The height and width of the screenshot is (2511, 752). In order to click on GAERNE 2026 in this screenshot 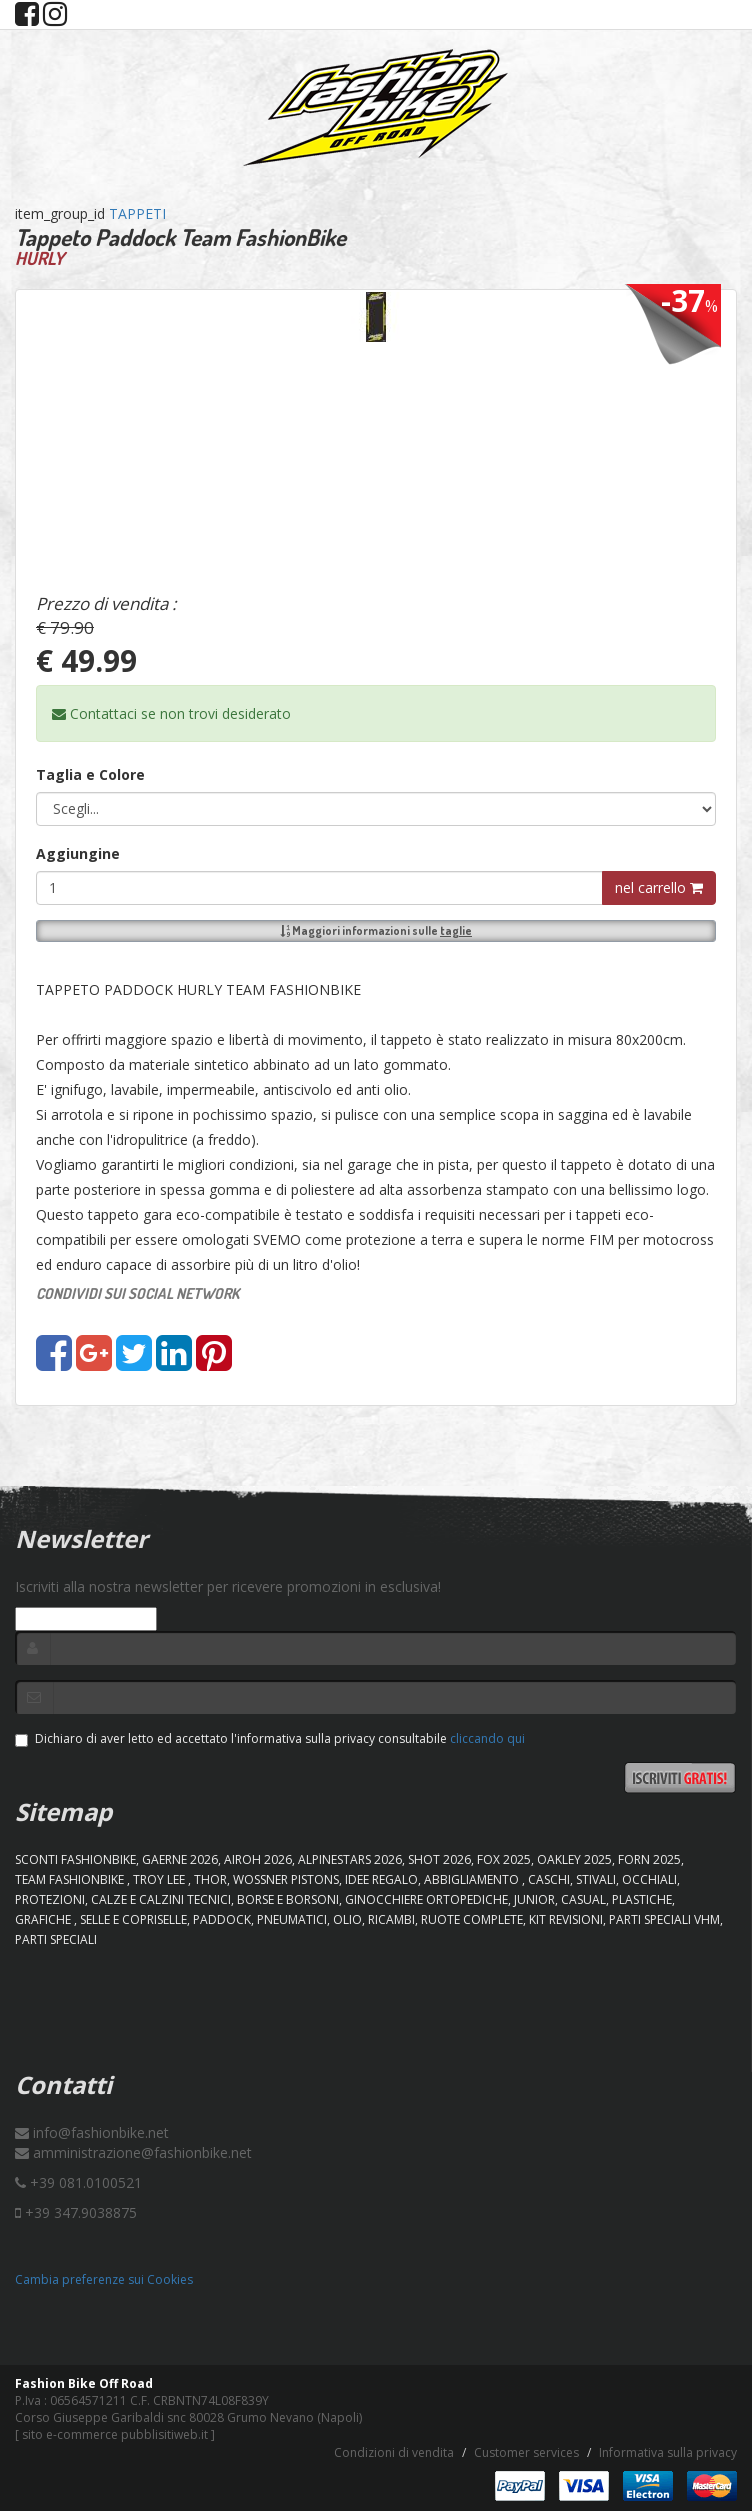, I will do `click(180, 1859)`.